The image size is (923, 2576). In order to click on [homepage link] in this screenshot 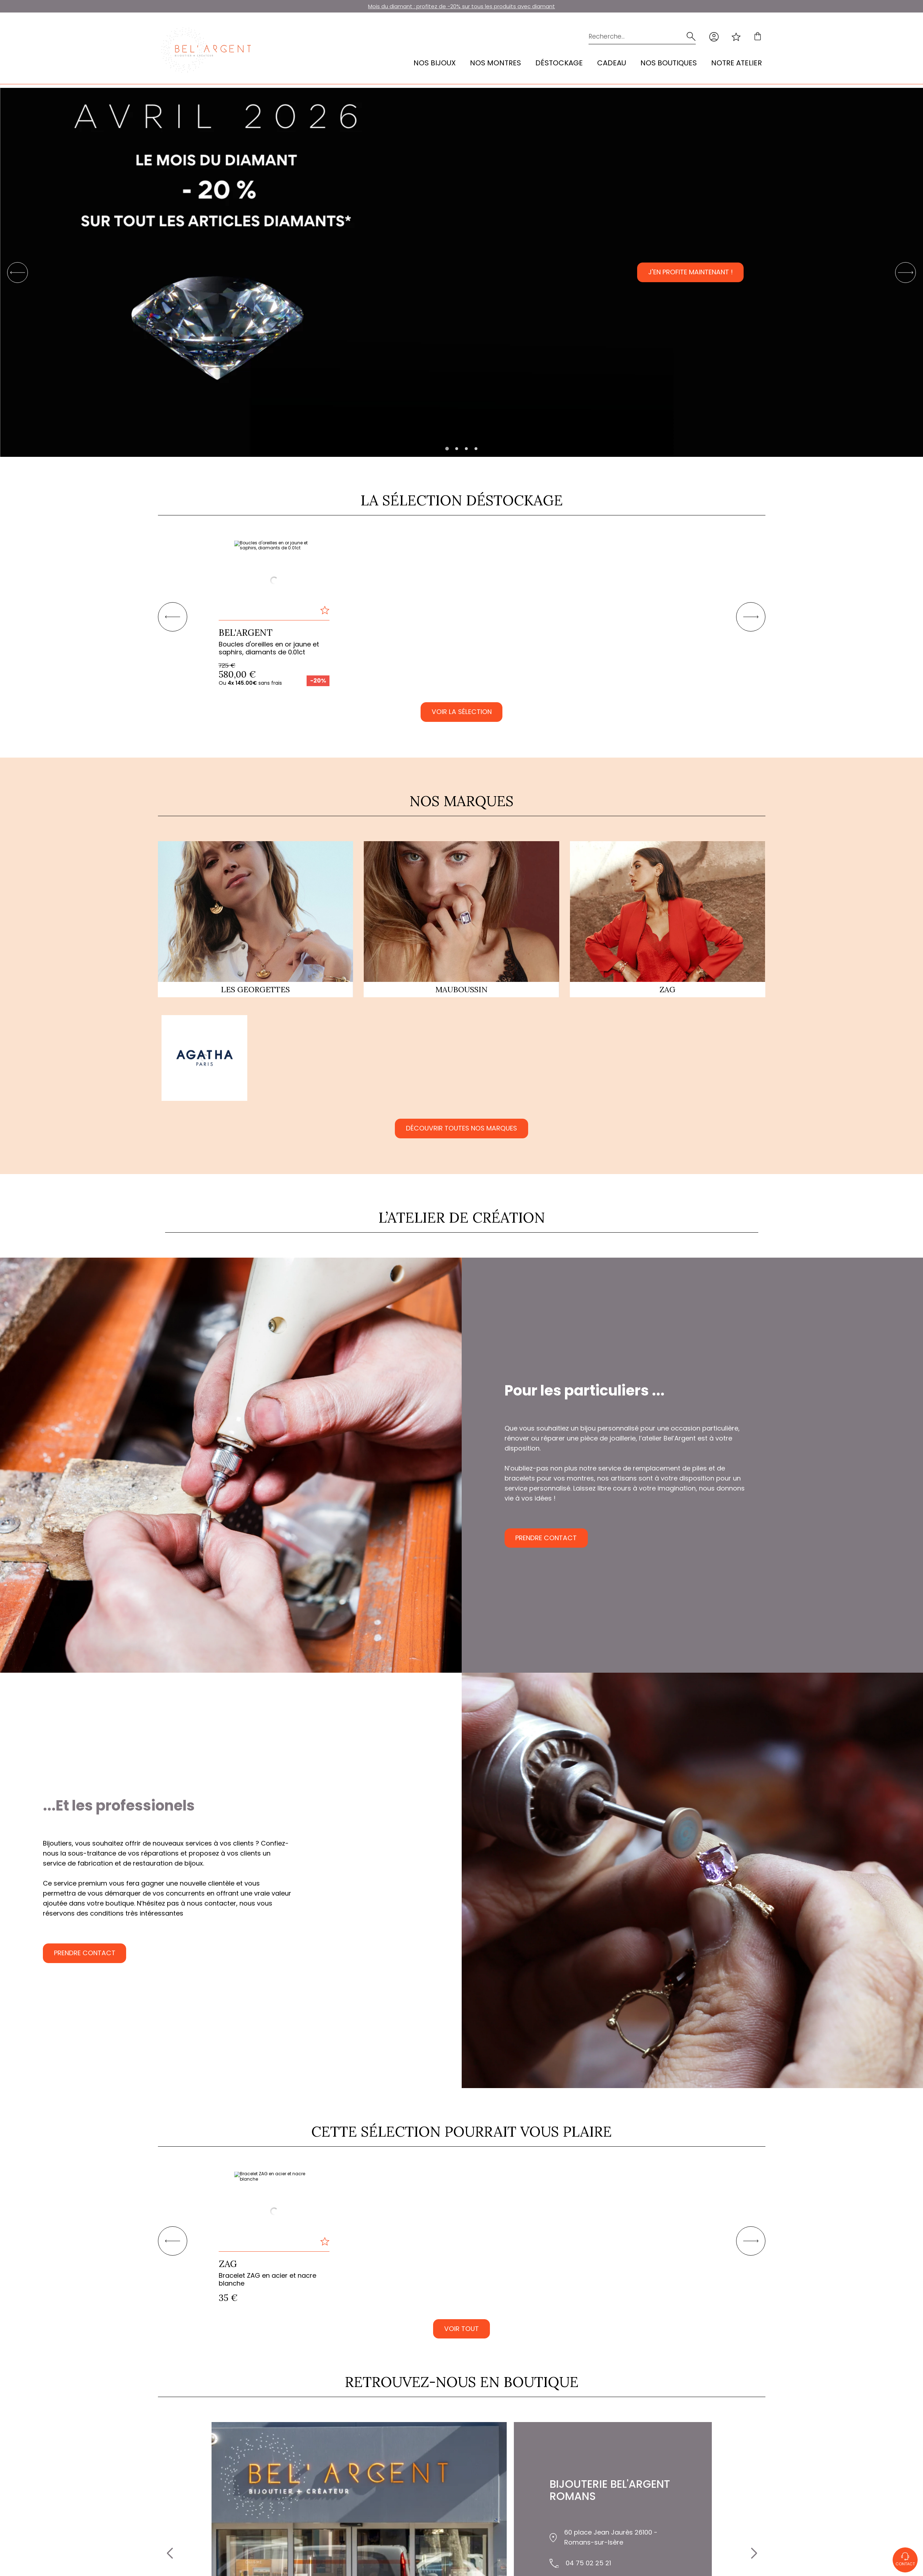, I will do `click(206, 50)`.